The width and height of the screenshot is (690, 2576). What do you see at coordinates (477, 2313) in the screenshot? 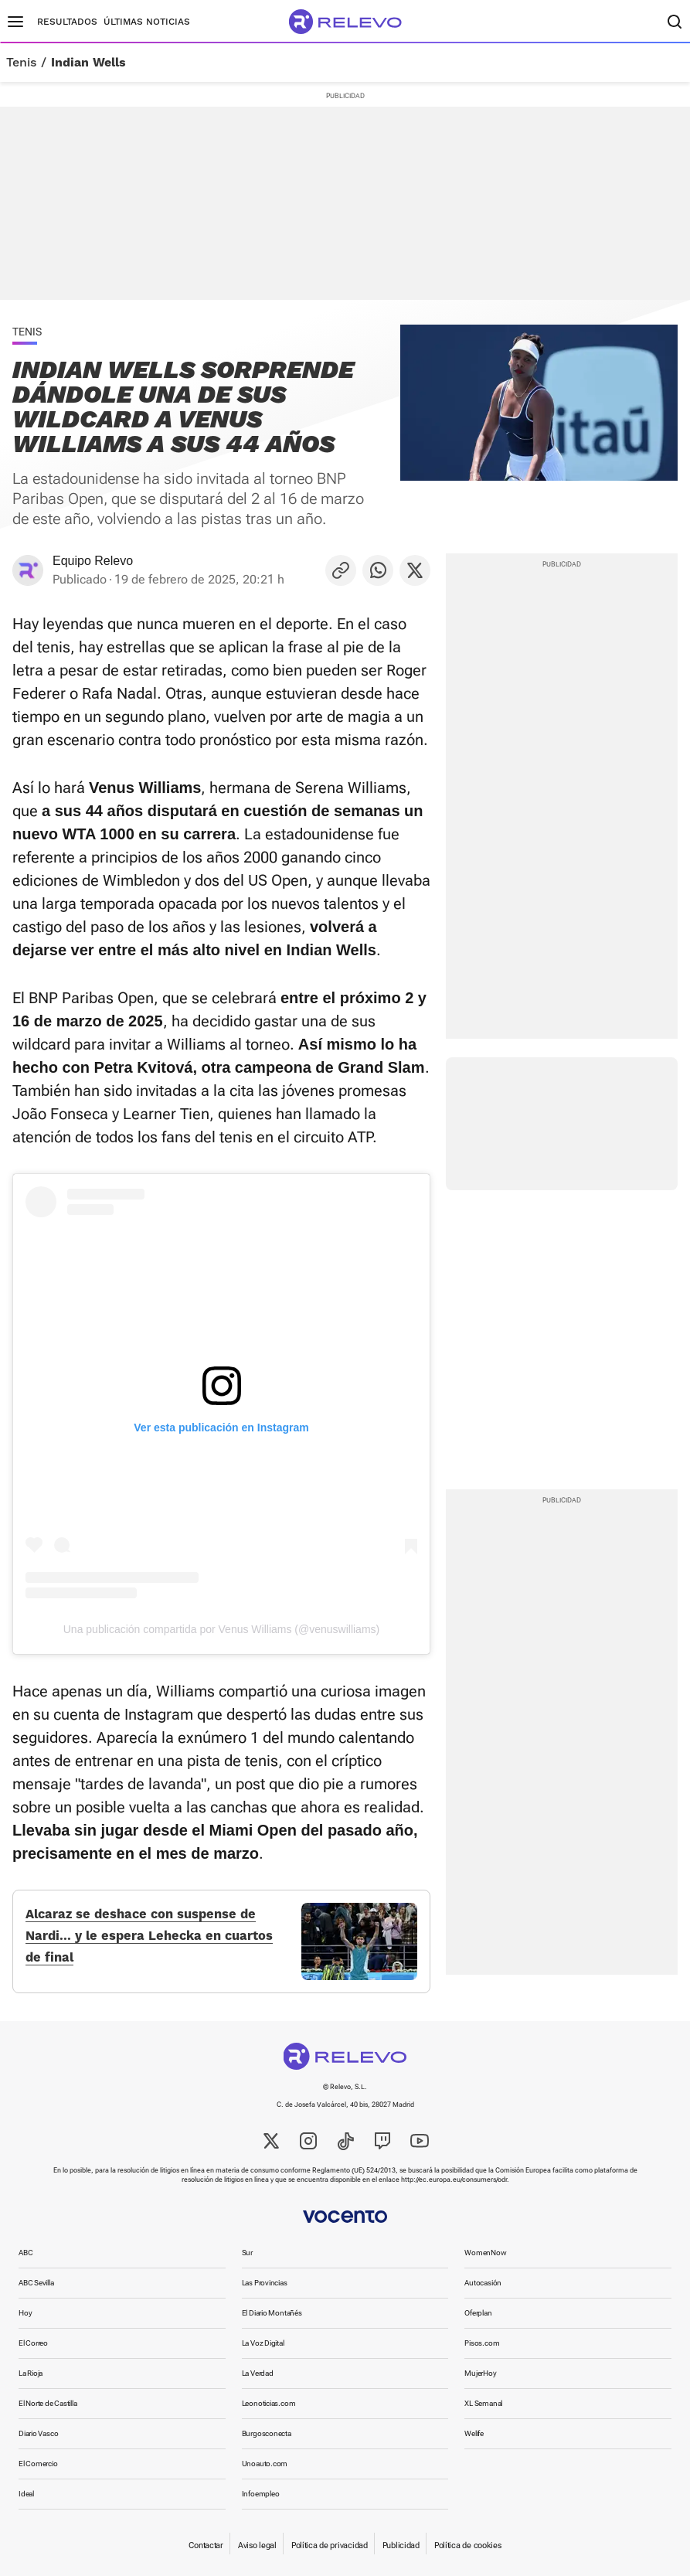
I see `Oferplan [link]` at bounding box center [477, 2313].